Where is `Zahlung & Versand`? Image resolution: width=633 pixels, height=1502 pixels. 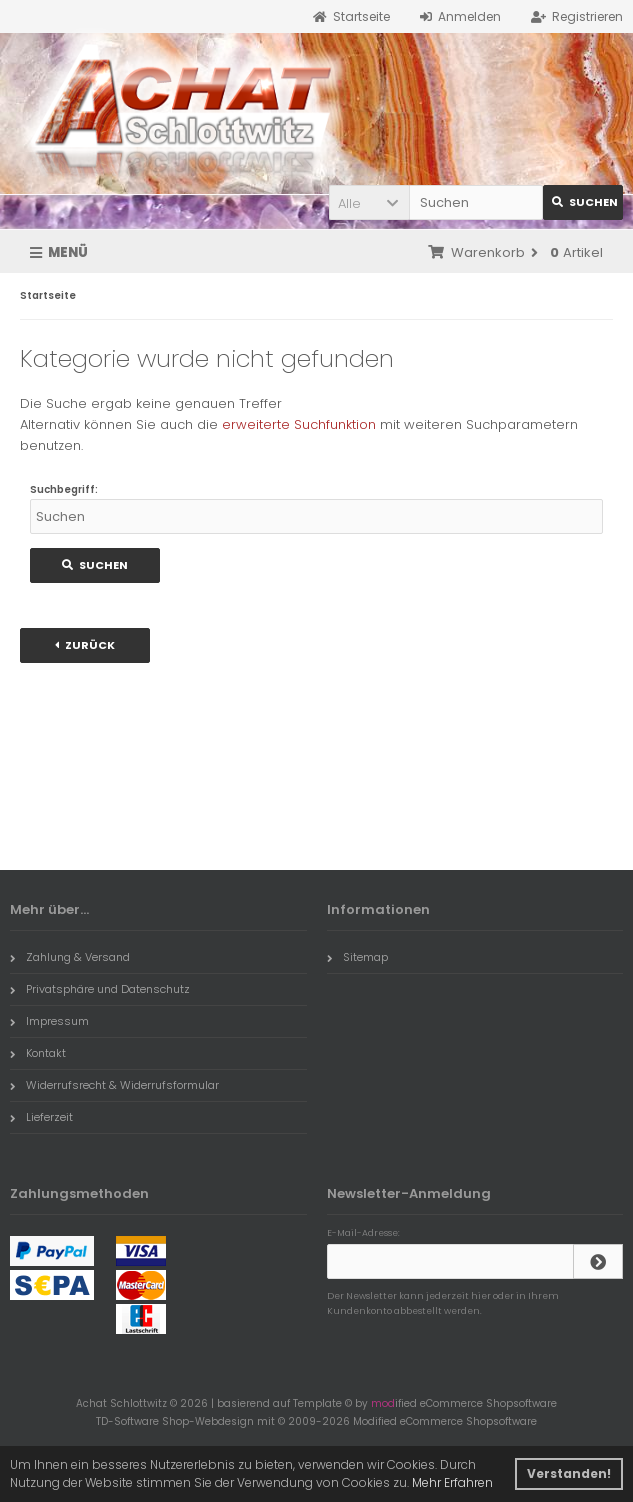 Zahlung & Versand is located at coordinates (70, 957).